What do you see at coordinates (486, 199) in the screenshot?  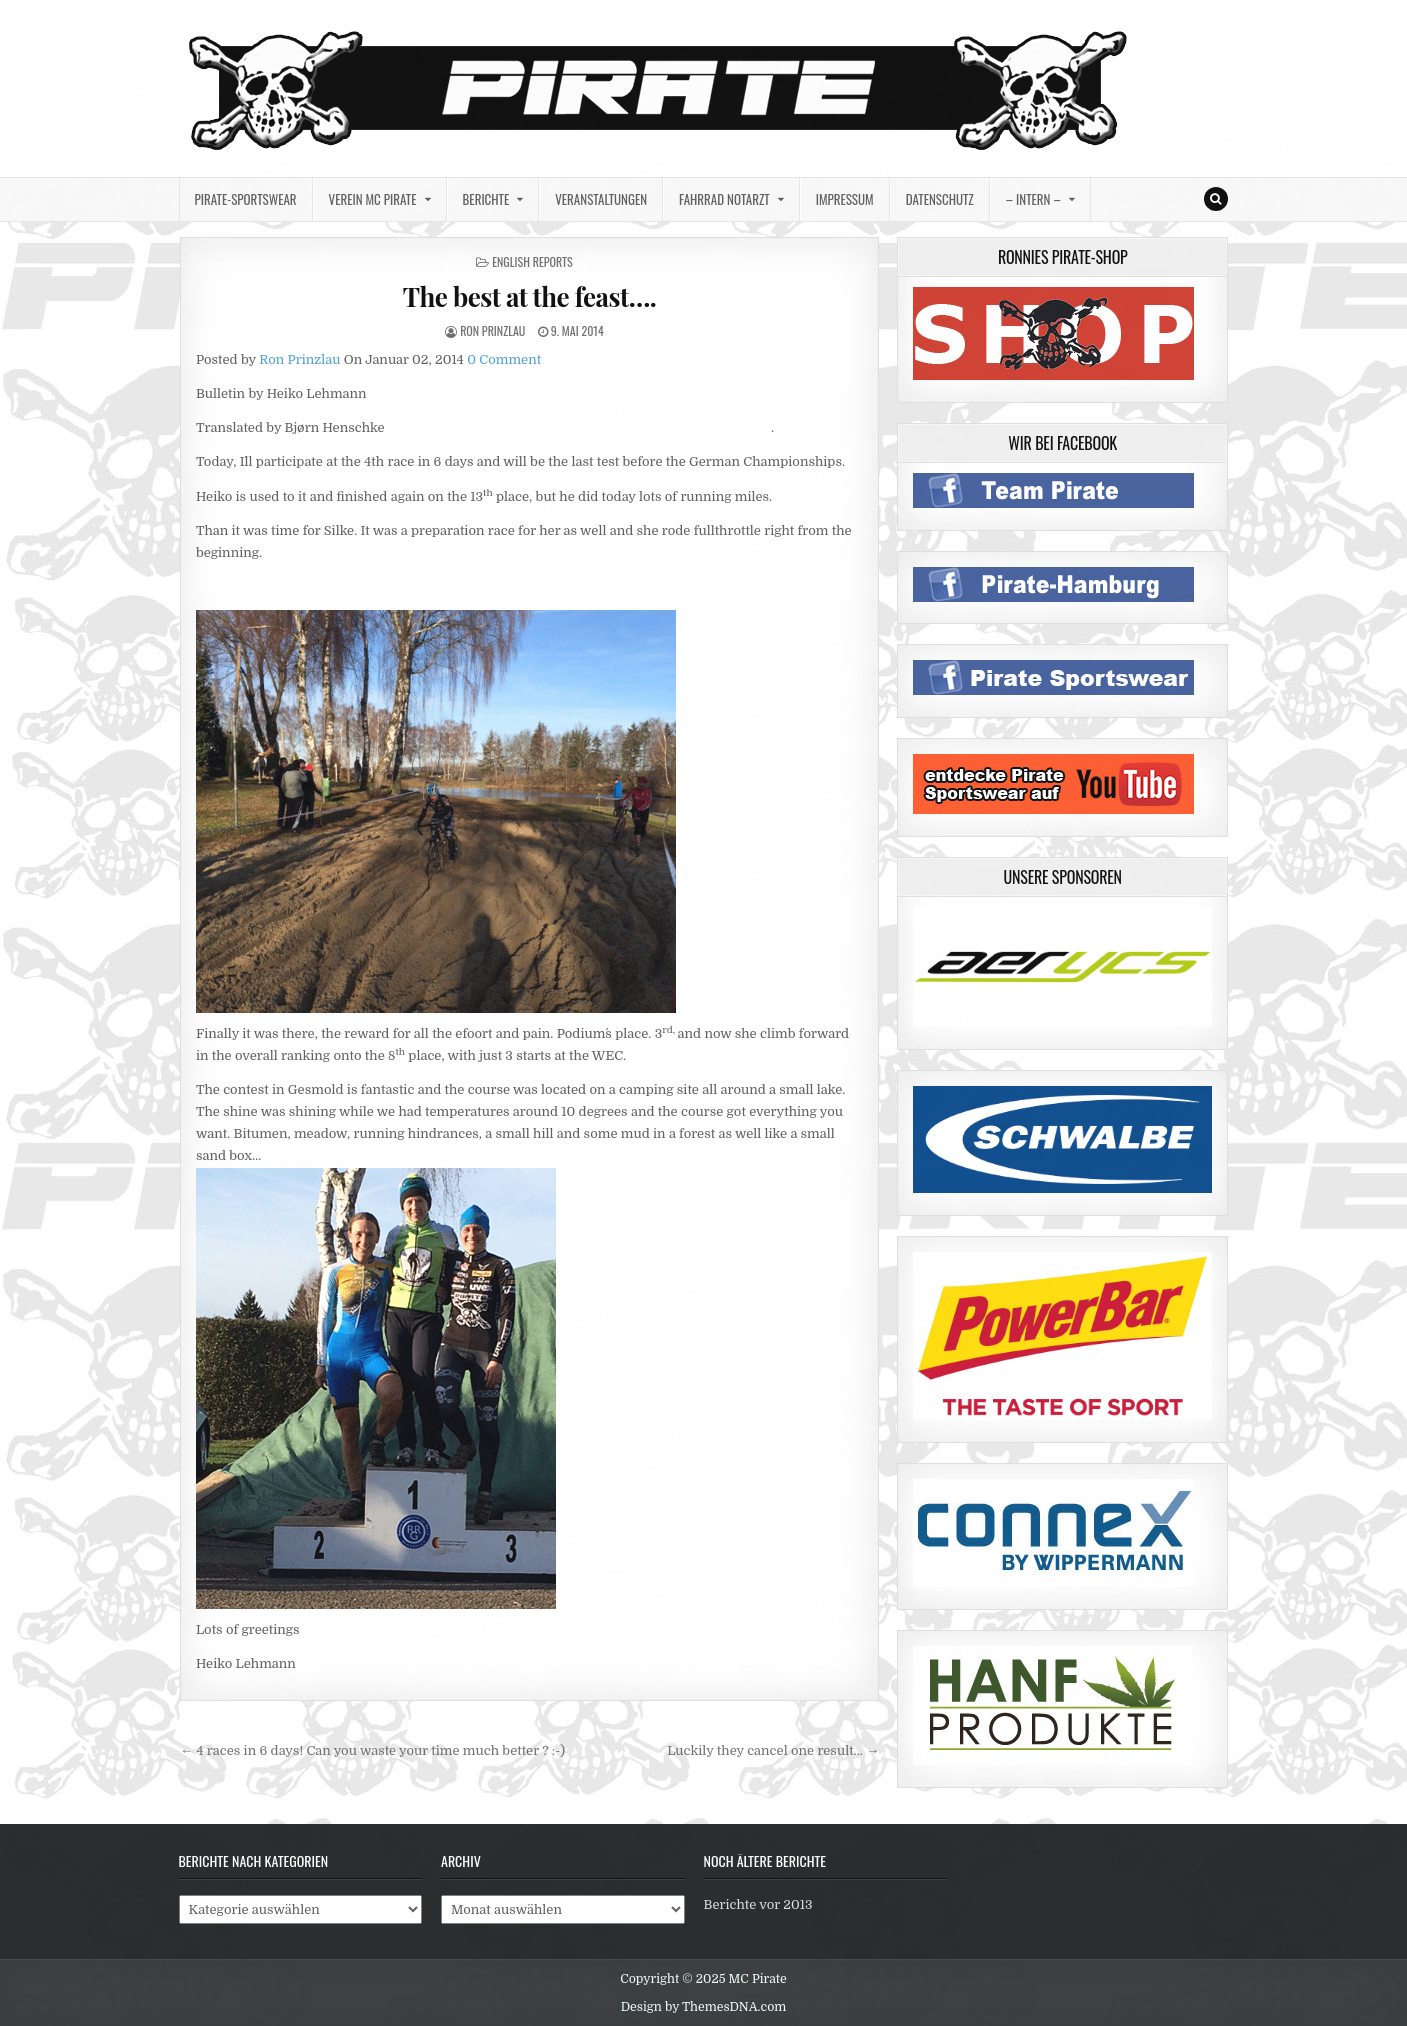 I see `Berichte` at bounding box center [486, 199].